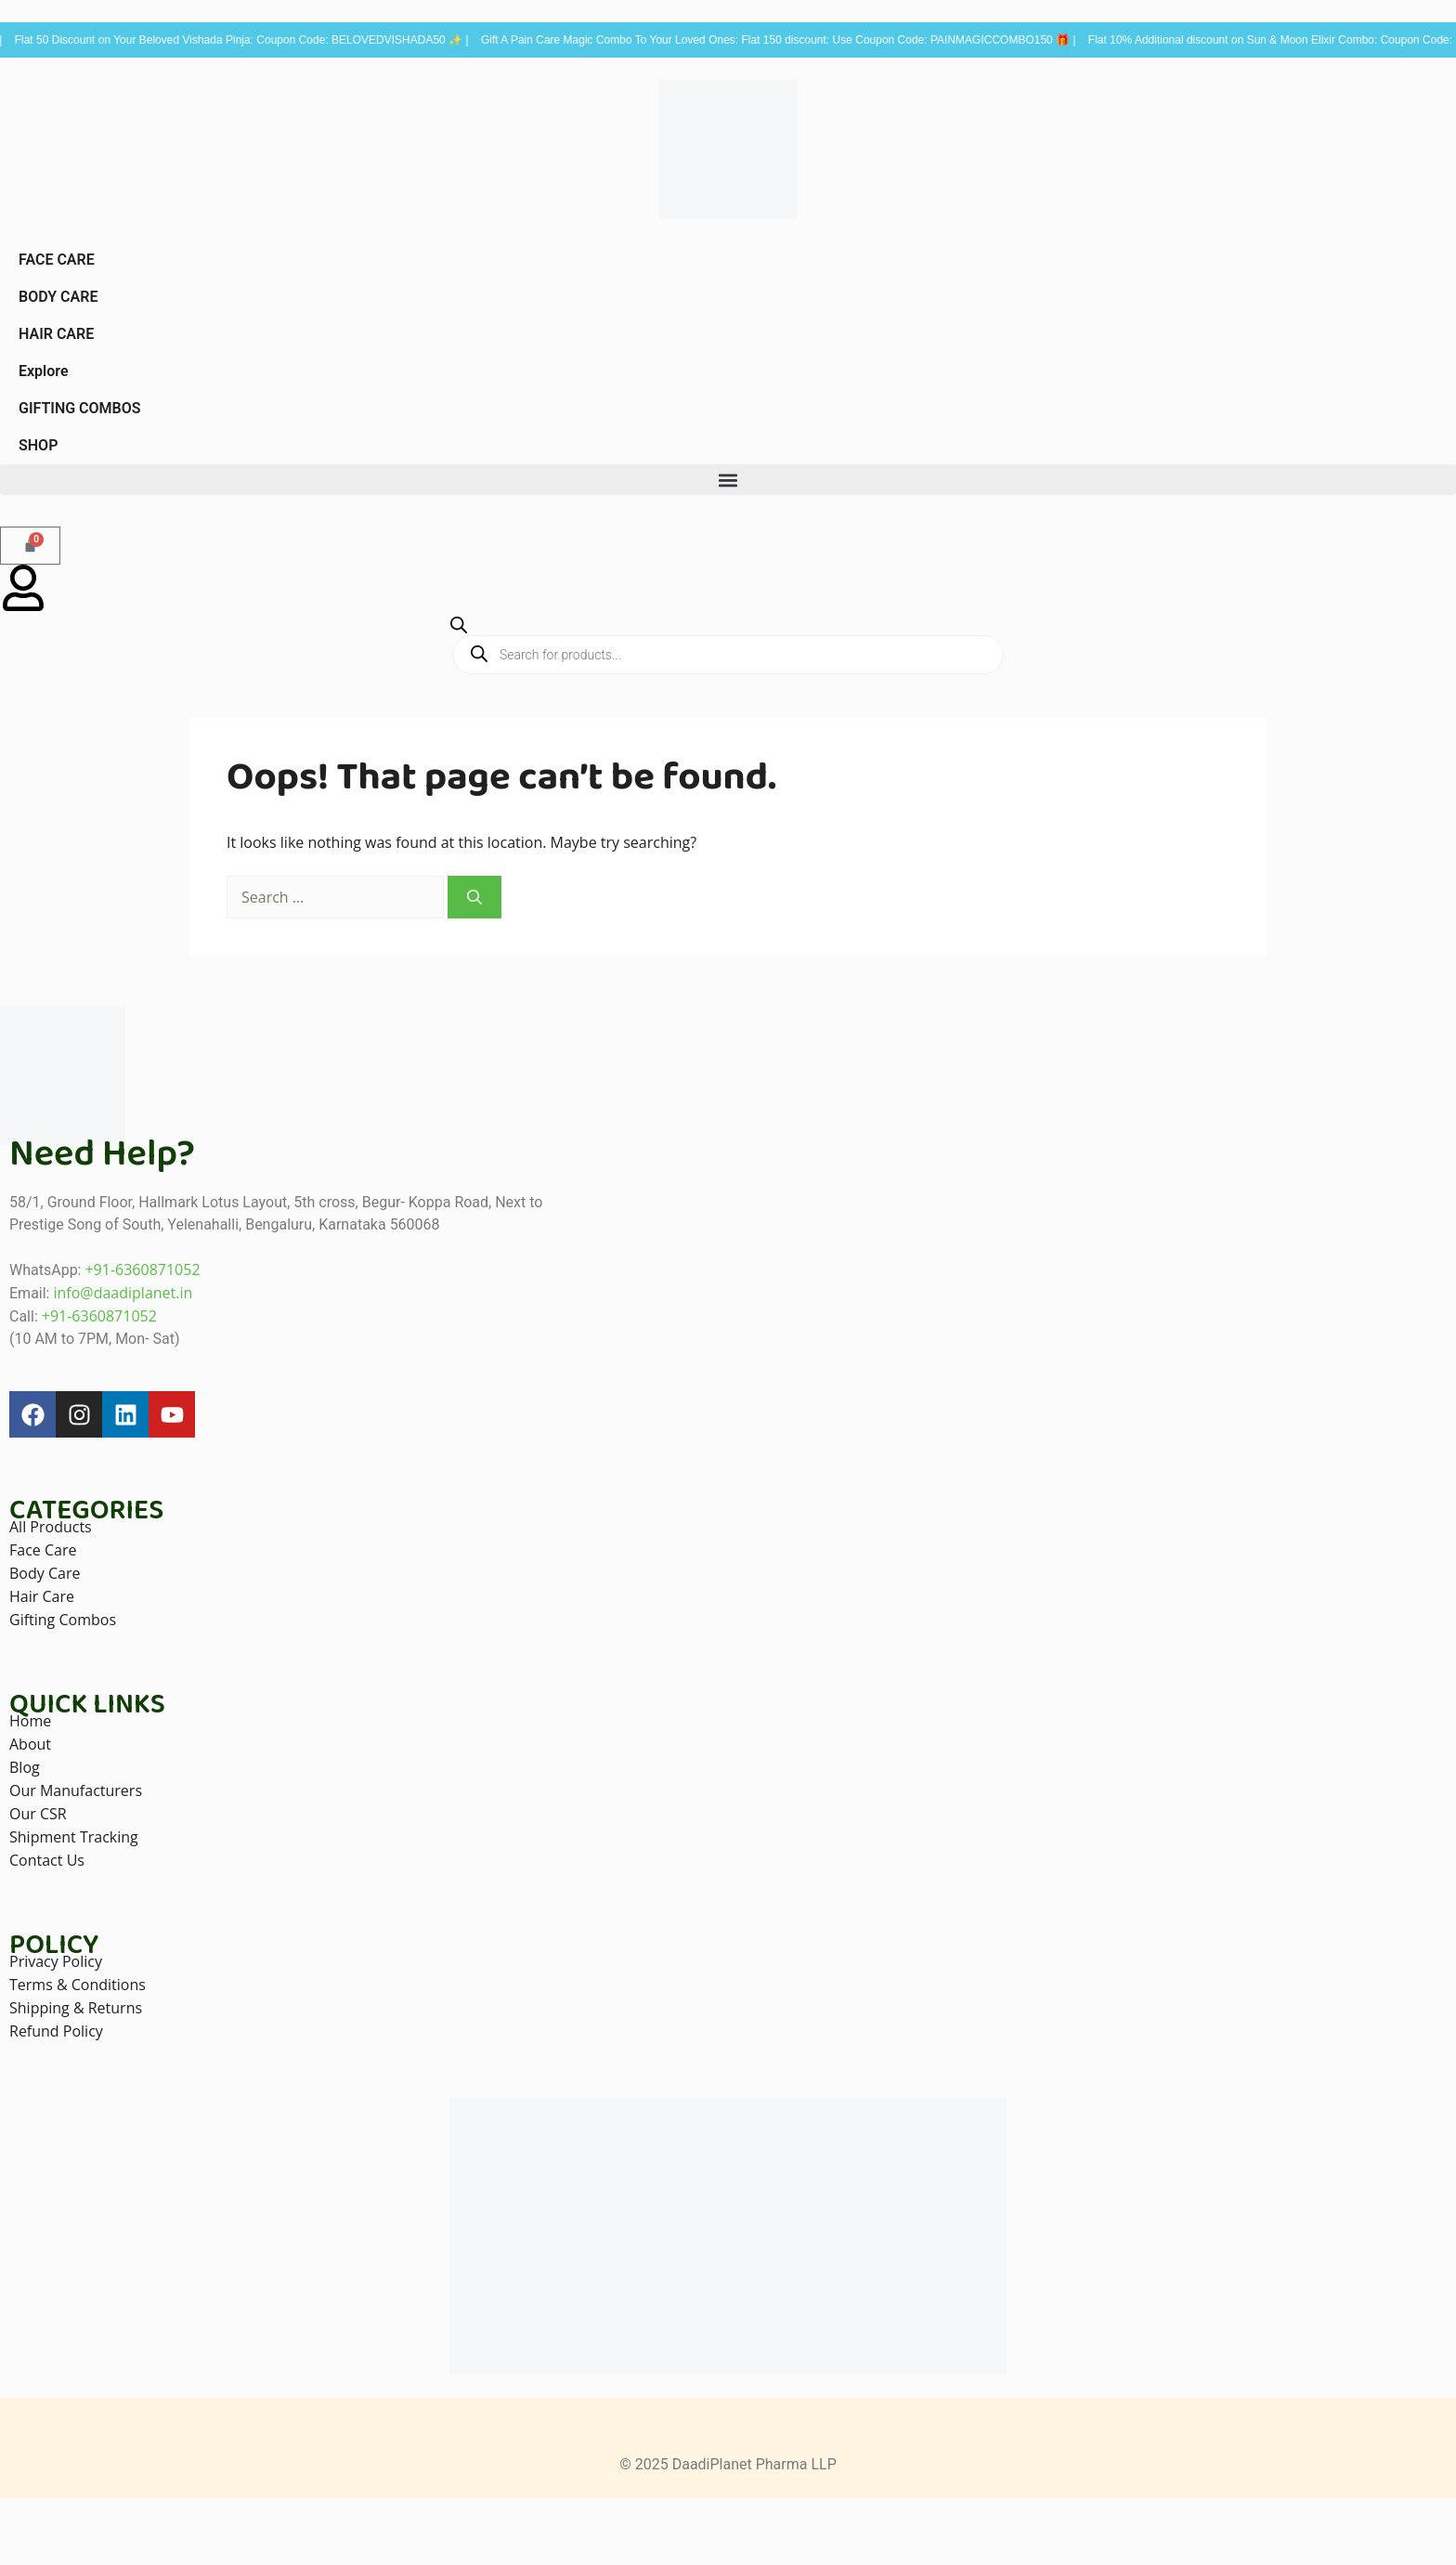  Describe the element at coordinates (58, 297) in the screenshot. I see `BODY CARE` at that location.